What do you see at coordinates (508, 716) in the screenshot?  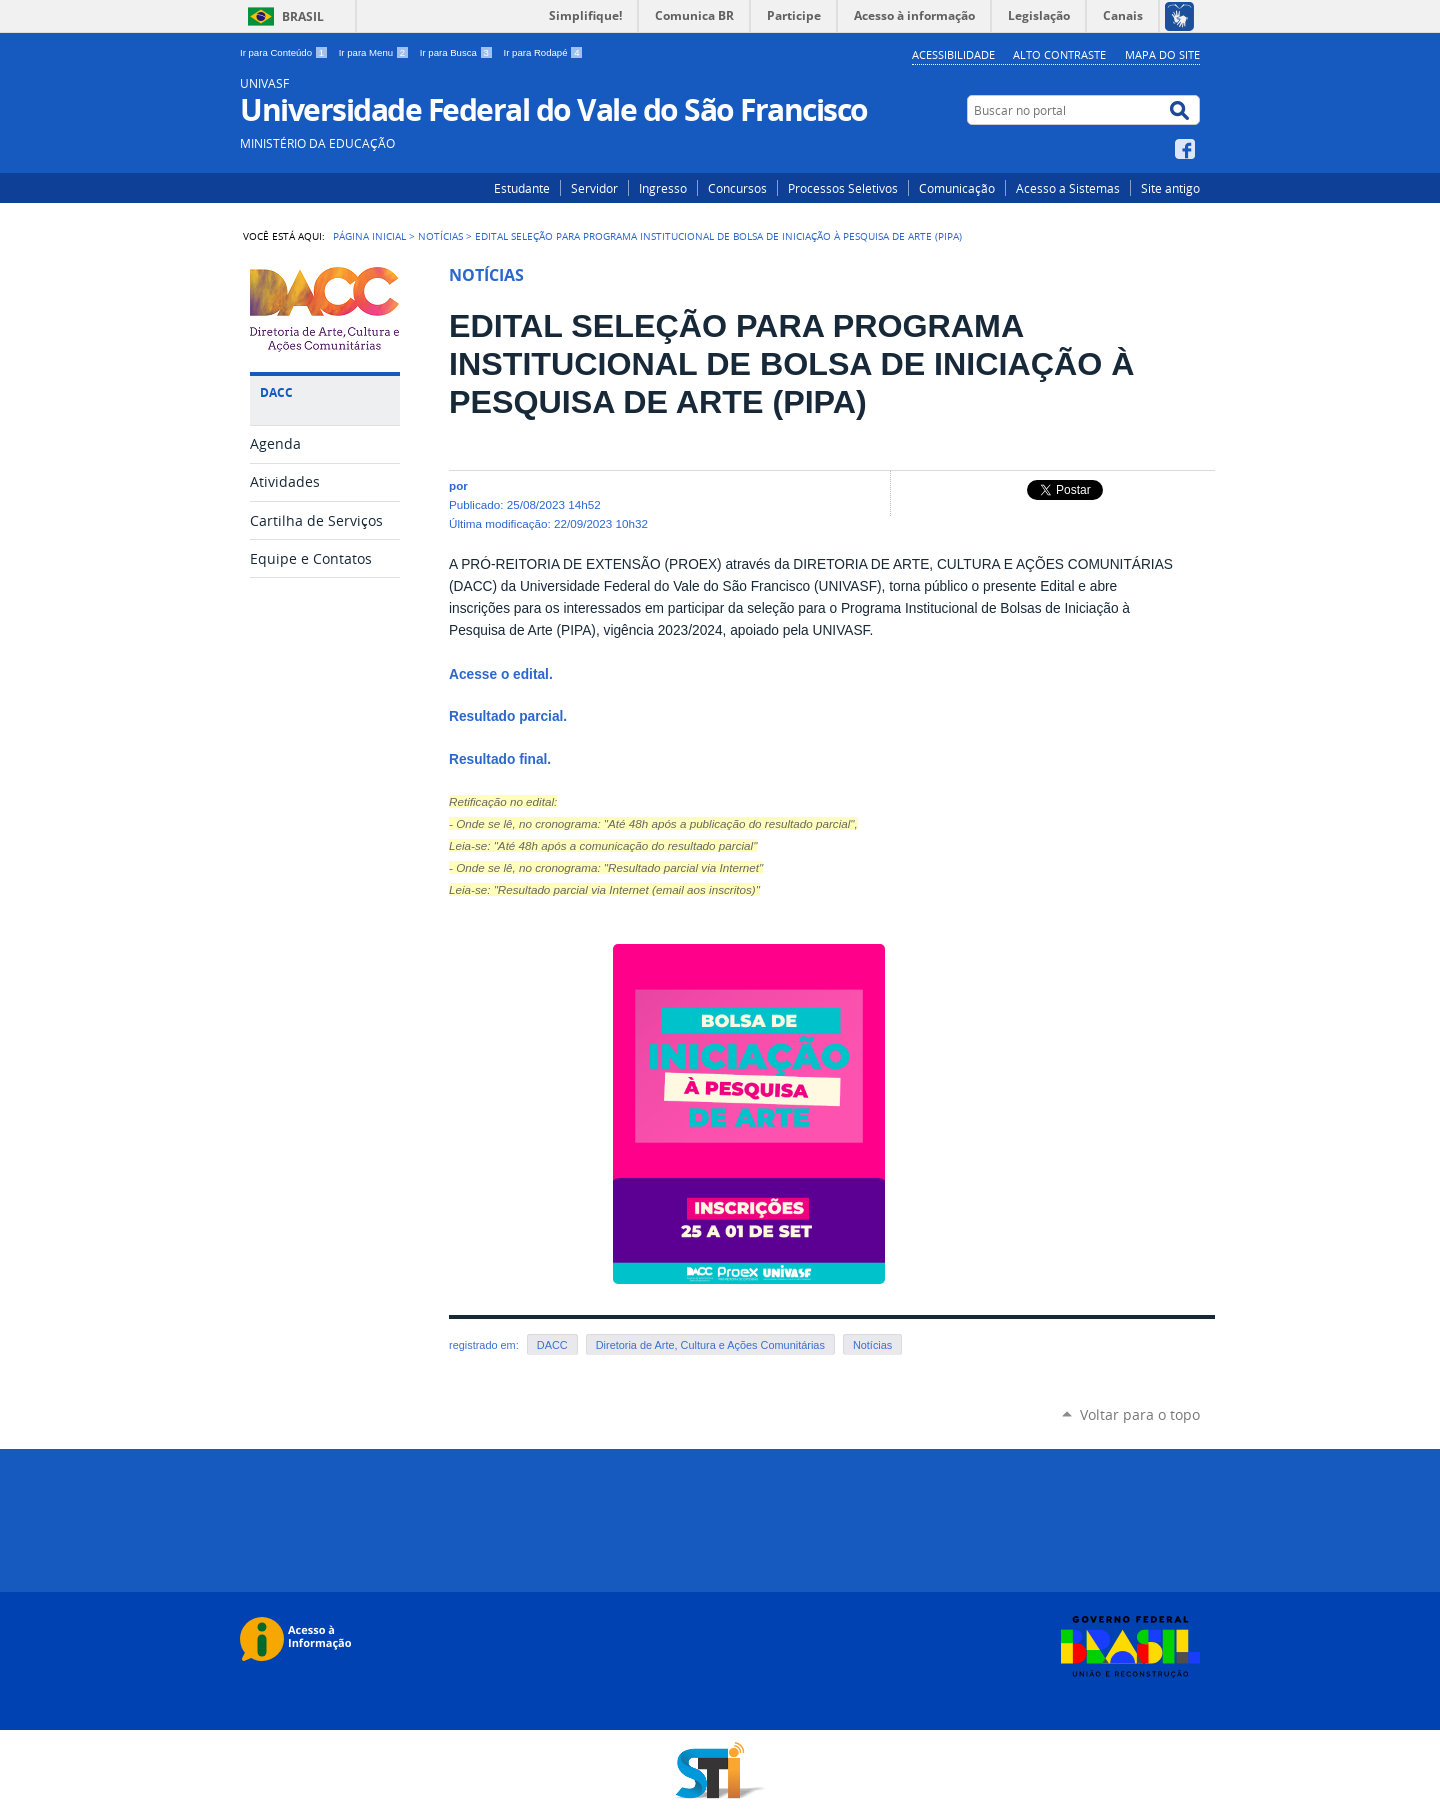 I see `Resultado parcial.` at bounding box center [508, 716].